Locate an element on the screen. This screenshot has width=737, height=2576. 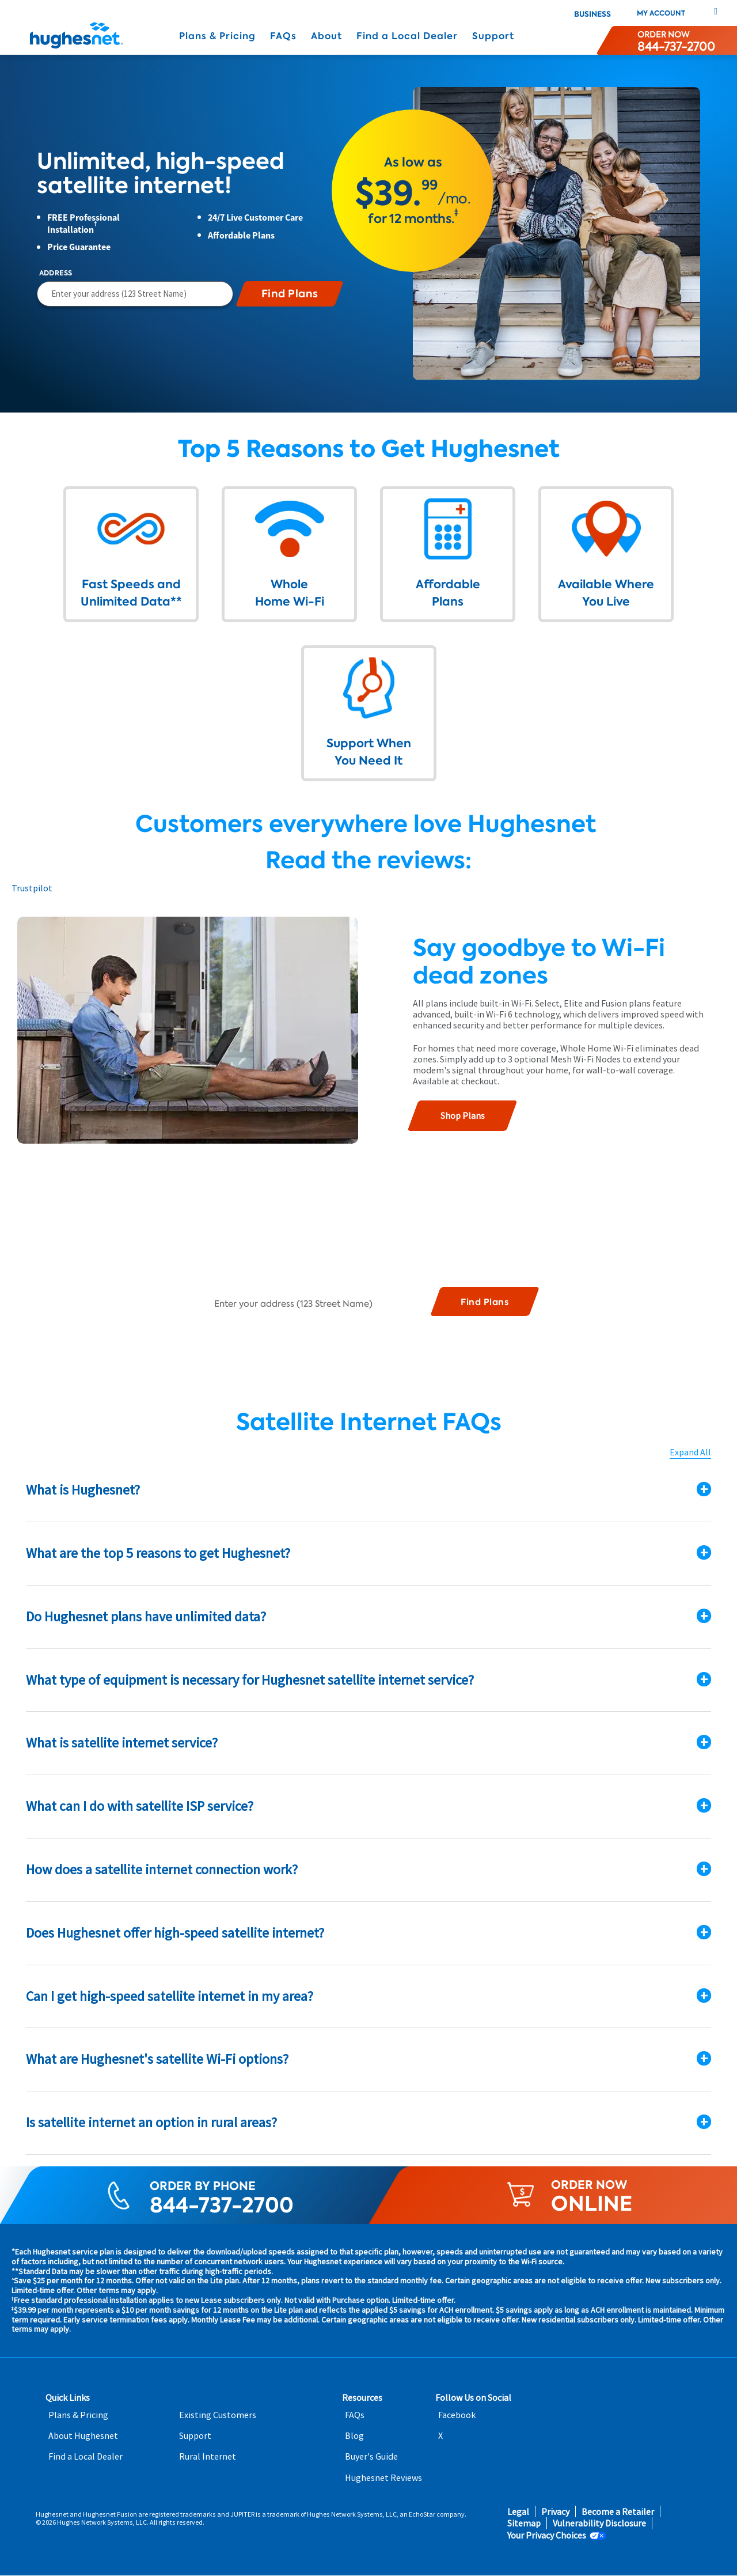
Legal is located at coordinates (518, 2512).